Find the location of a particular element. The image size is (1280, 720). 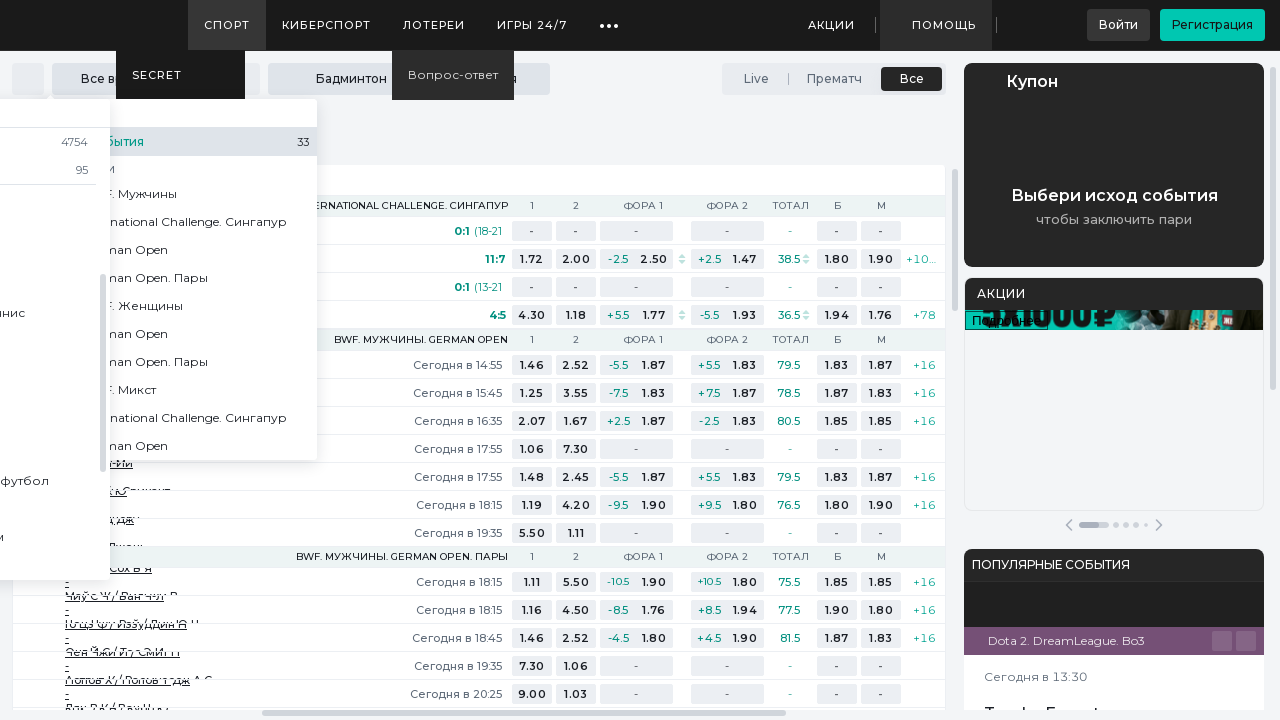

Вопрос-ответ is located at coordinates (453, 74).